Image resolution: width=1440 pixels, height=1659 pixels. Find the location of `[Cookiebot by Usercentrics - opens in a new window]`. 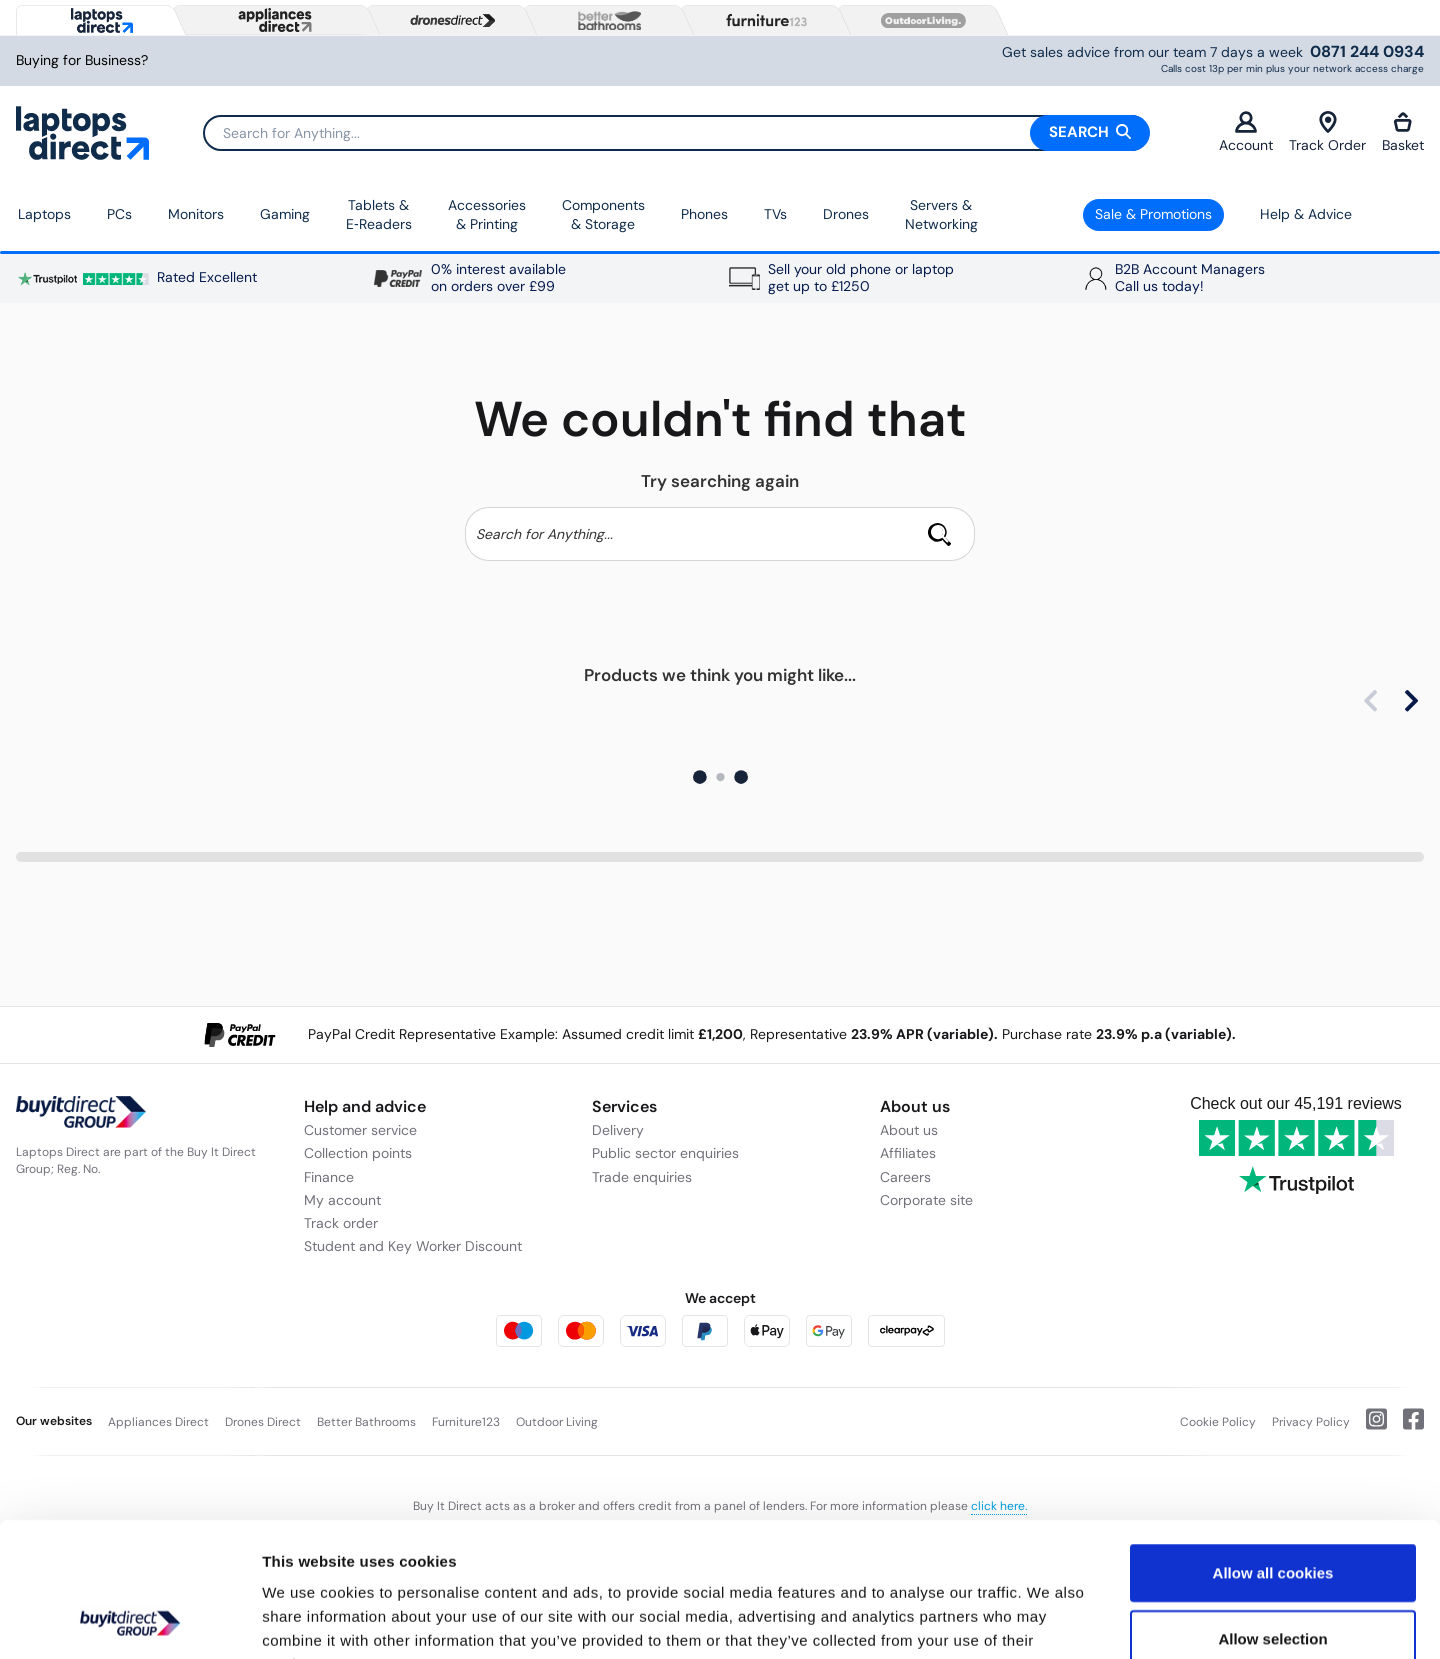

[Cookiebot by Usercentrics - opens in a new window] is located at coordinates (129, 1620).